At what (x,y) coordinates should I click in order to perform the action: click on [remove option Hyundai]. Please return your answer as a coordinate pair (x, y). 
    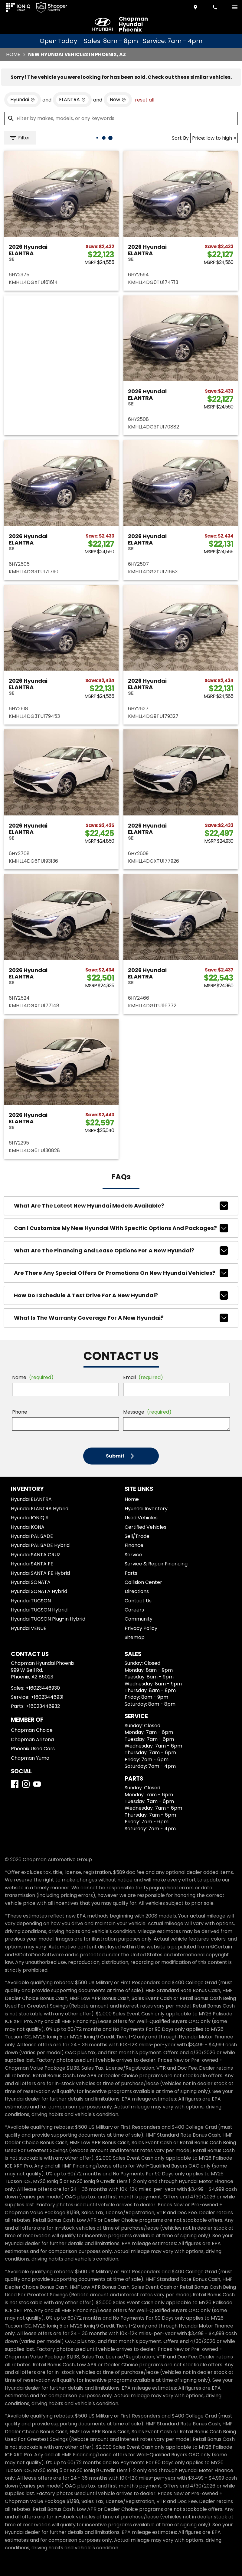
    Looking at the image, I should click on (22, 99).